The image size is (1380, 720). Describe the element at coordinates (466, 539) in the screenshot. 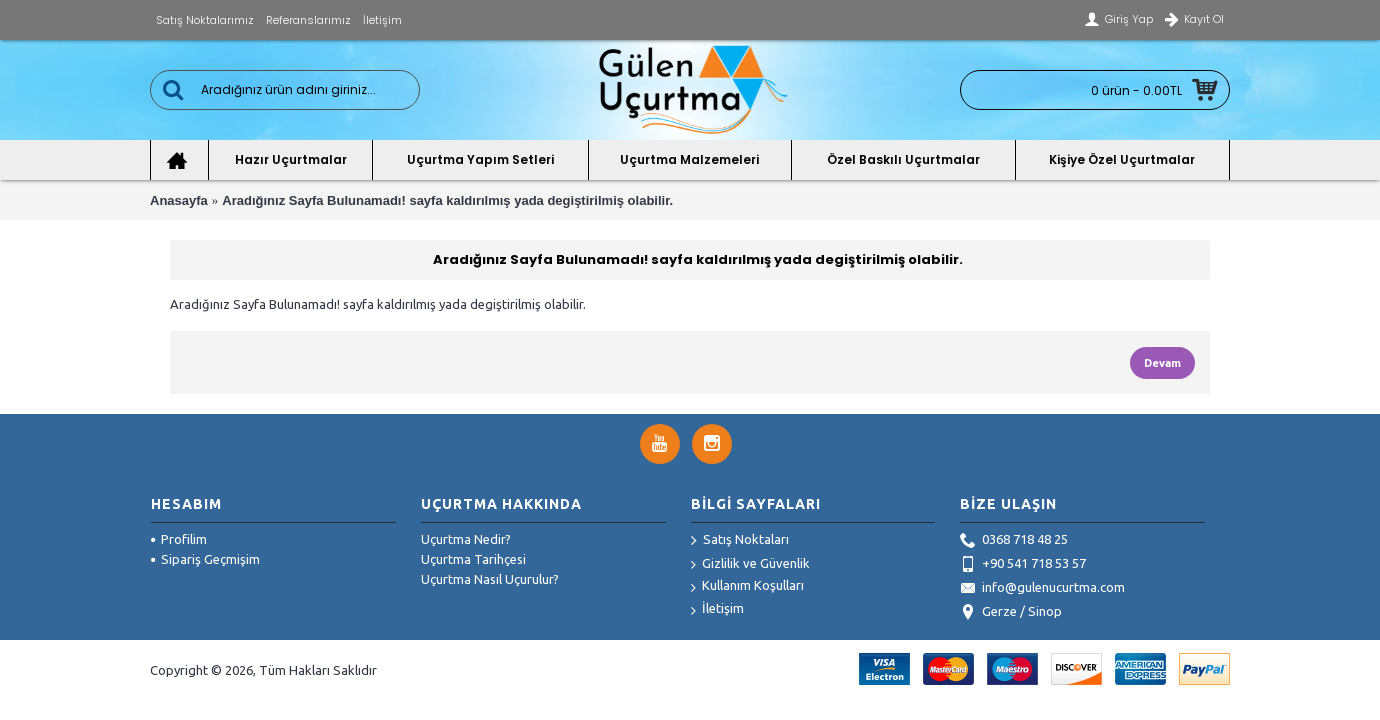

I see `Uçurtma Nedir?` at that location.